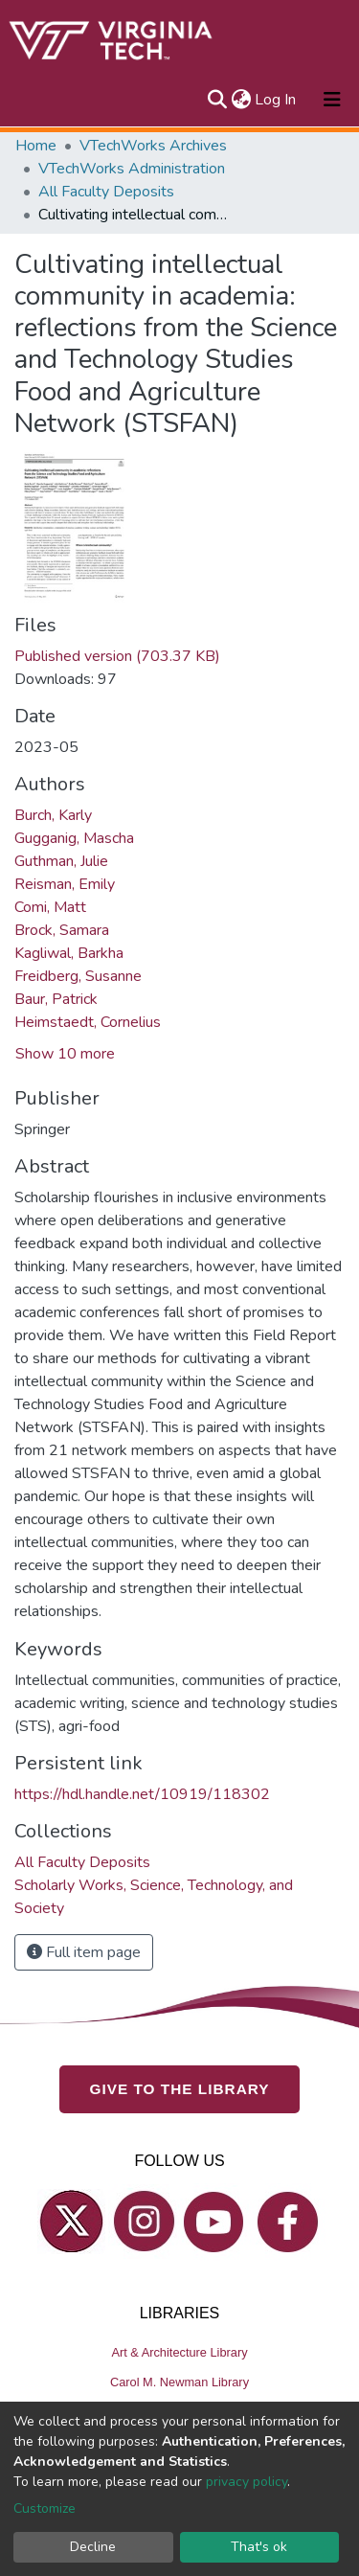 This screenshot has height=2576, width=359. Describe the element at coordinates (84, 1952) in the screenshot. I see `Full item page [button]` at that location.